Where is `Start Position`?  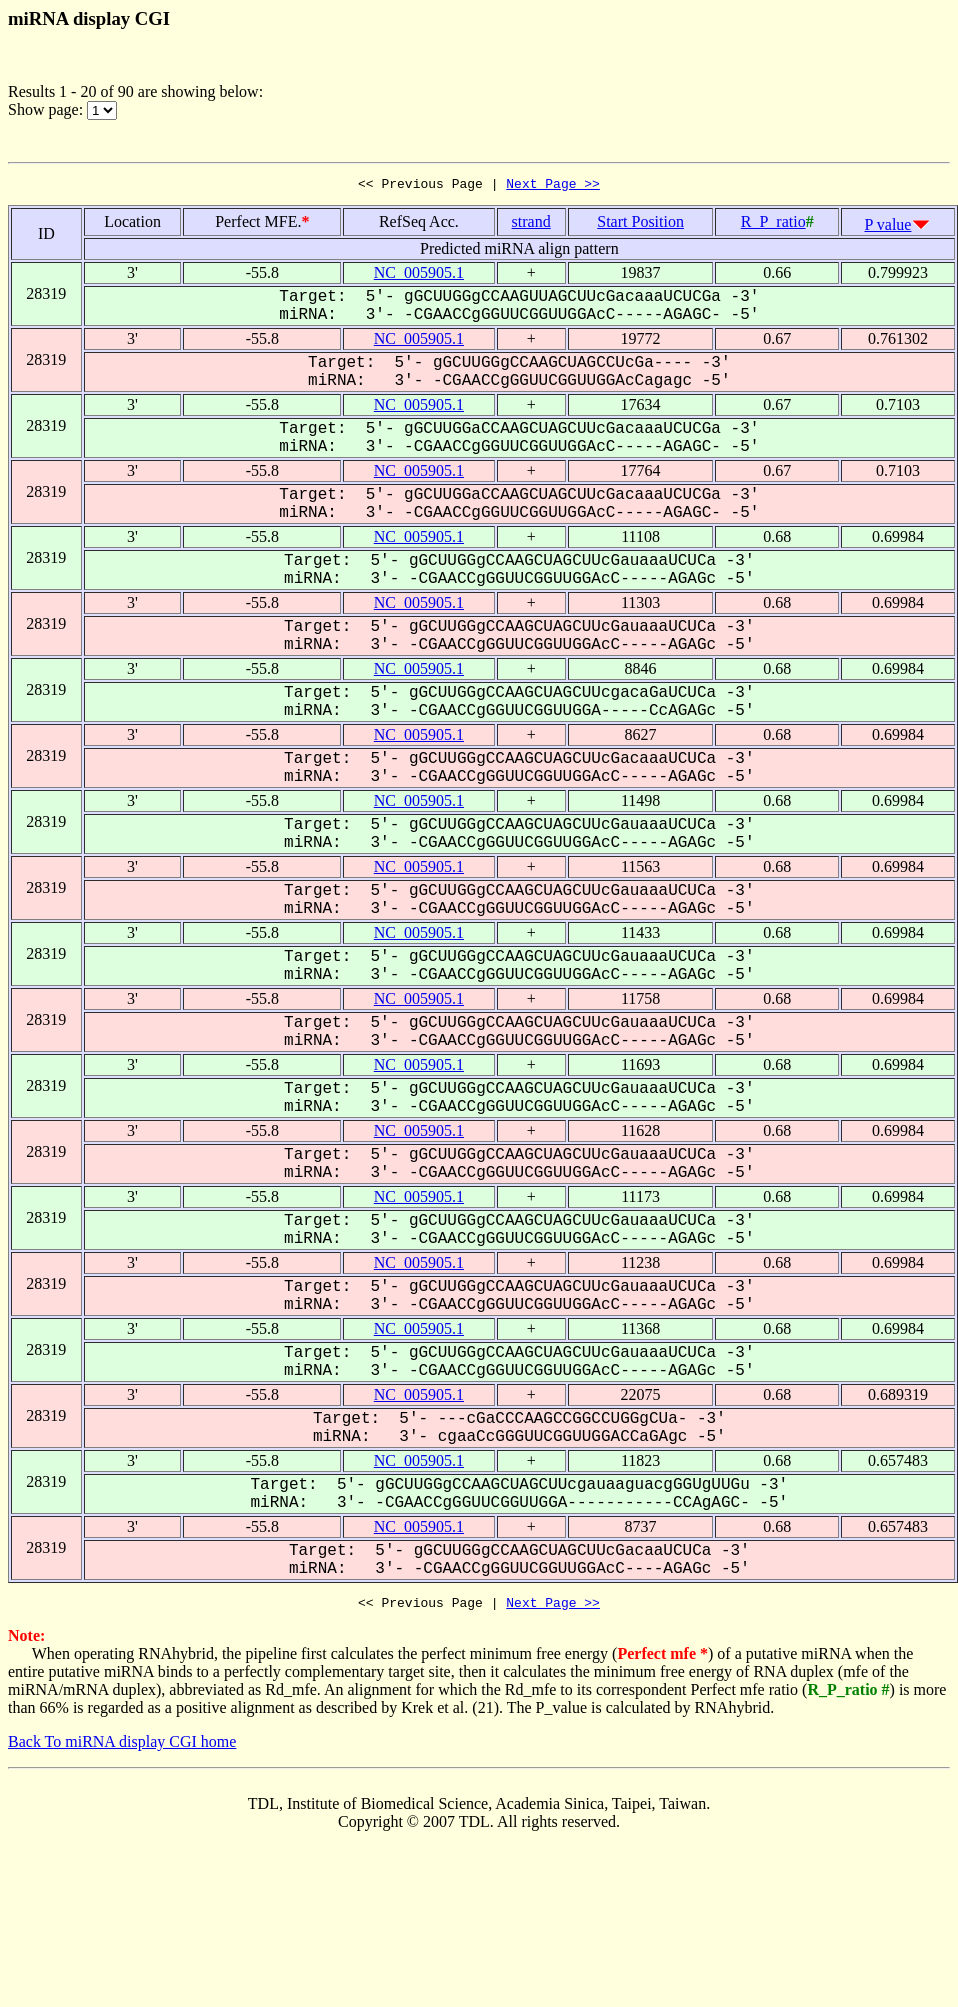
Start Position is located at coordinates (640, 224).